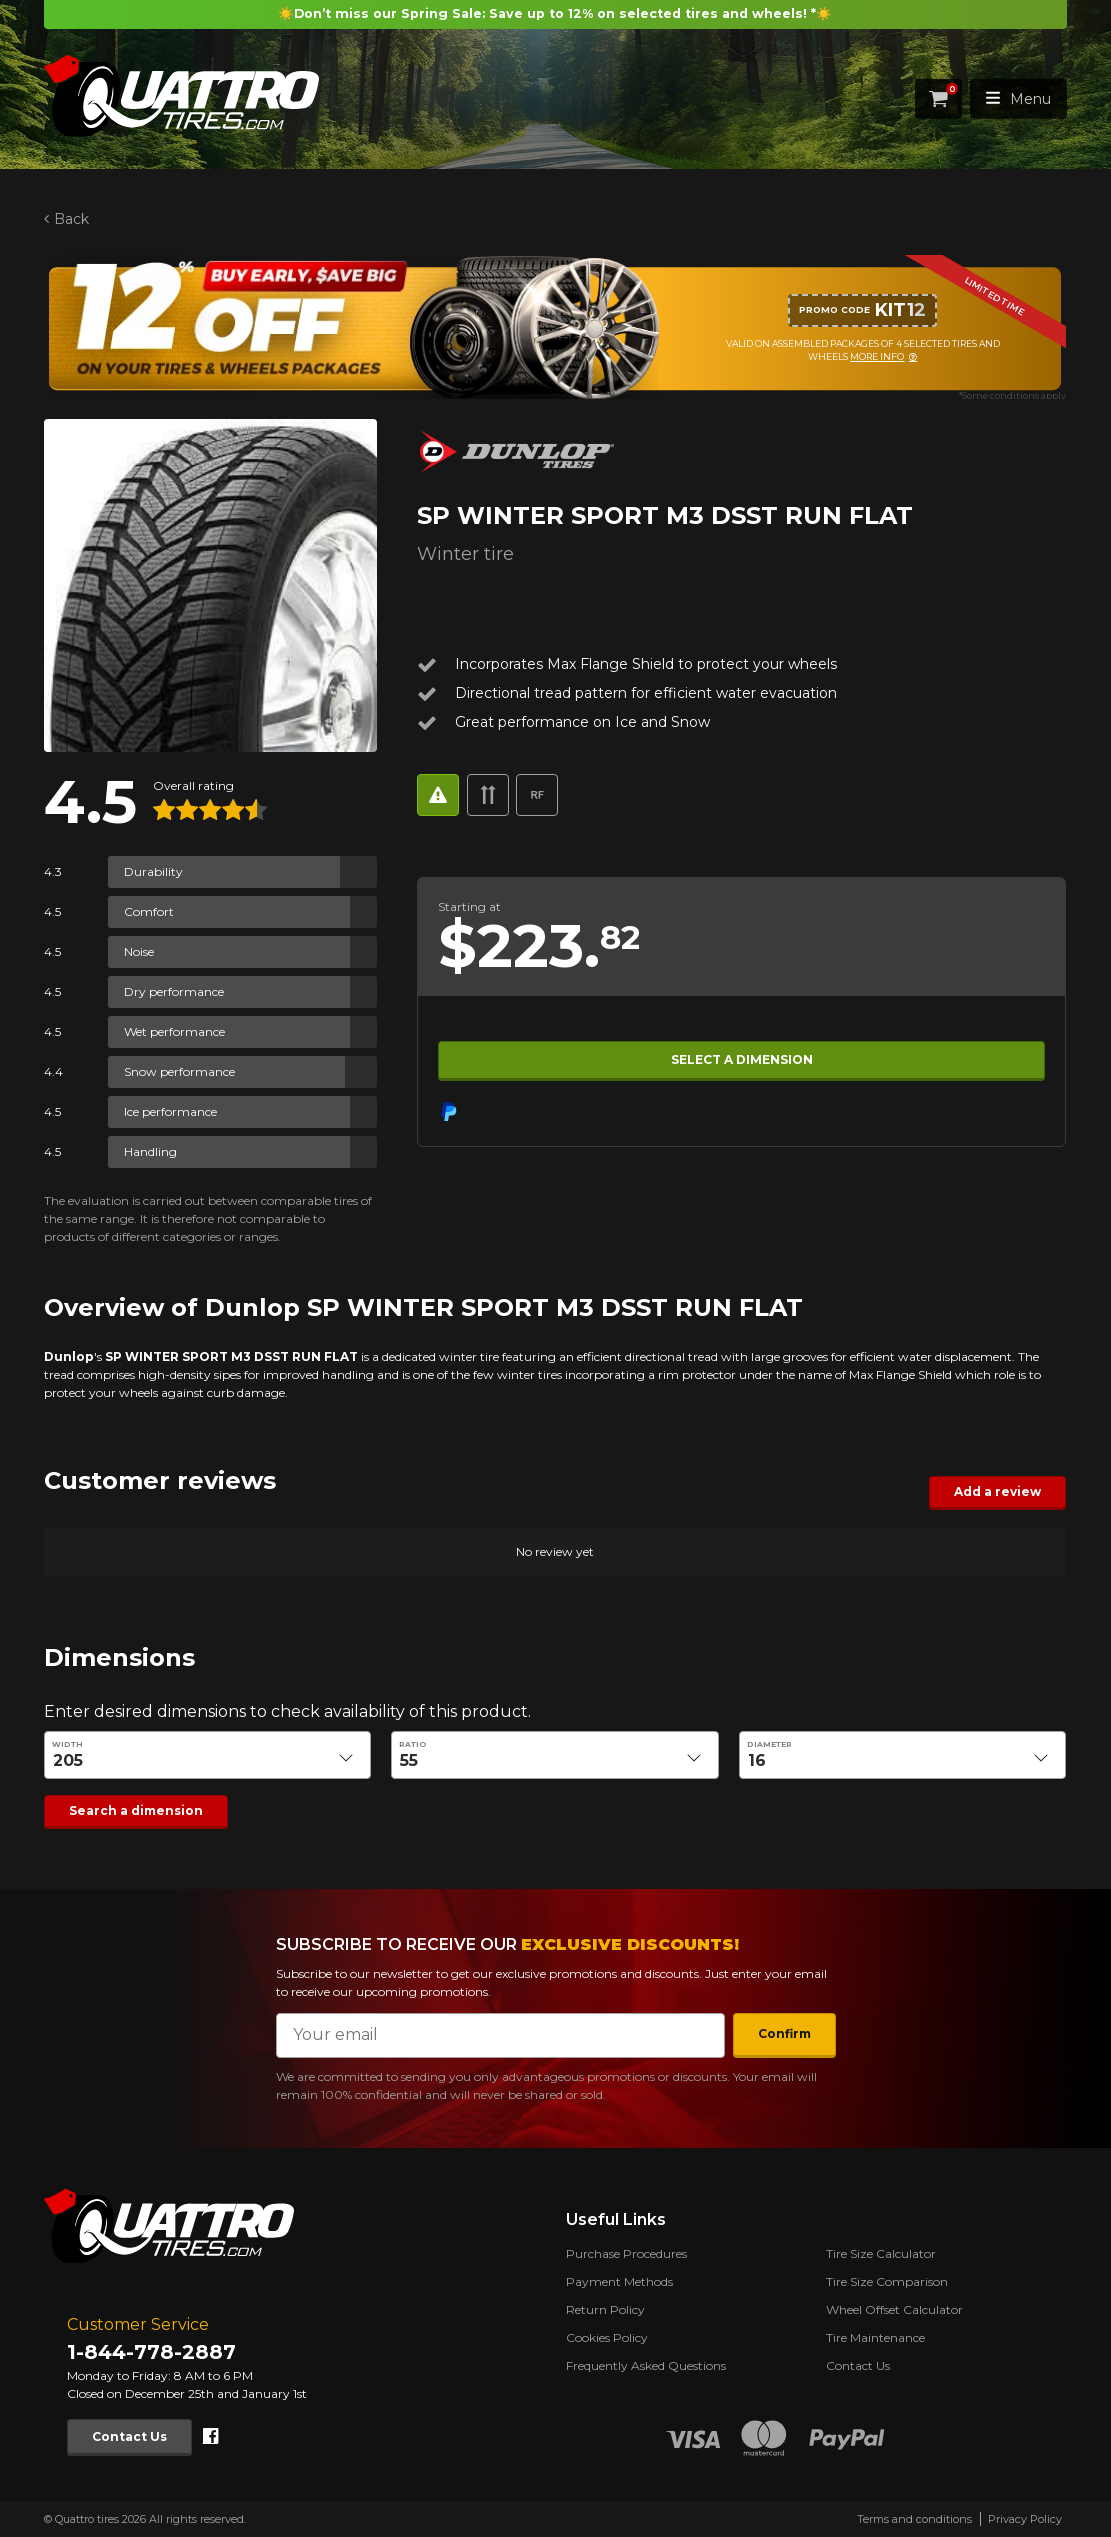  I want to click on Confirm, so click(784, 2033).